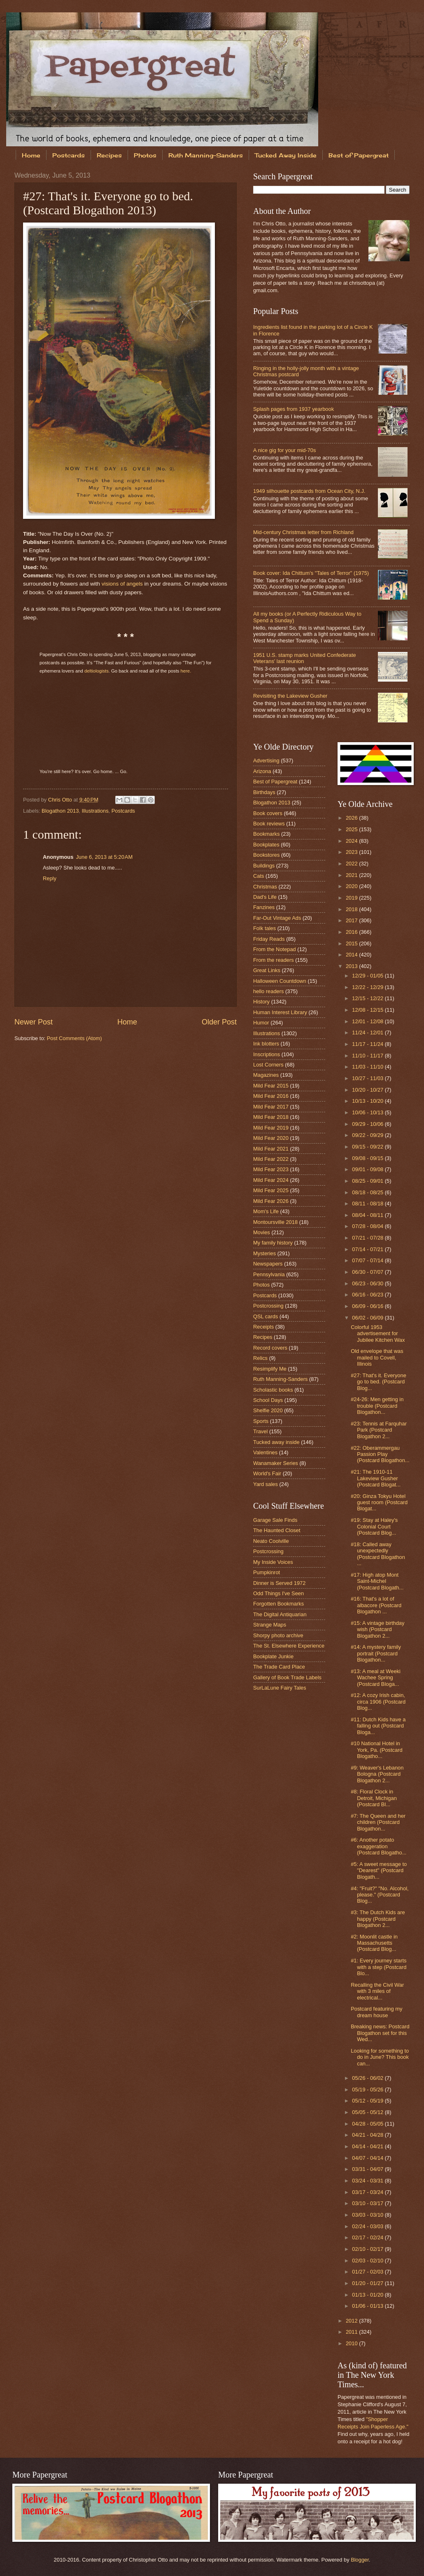 This screenshot has height=2576, width=424. I want to click on Mild Fear 2023, so click(271, 1169).